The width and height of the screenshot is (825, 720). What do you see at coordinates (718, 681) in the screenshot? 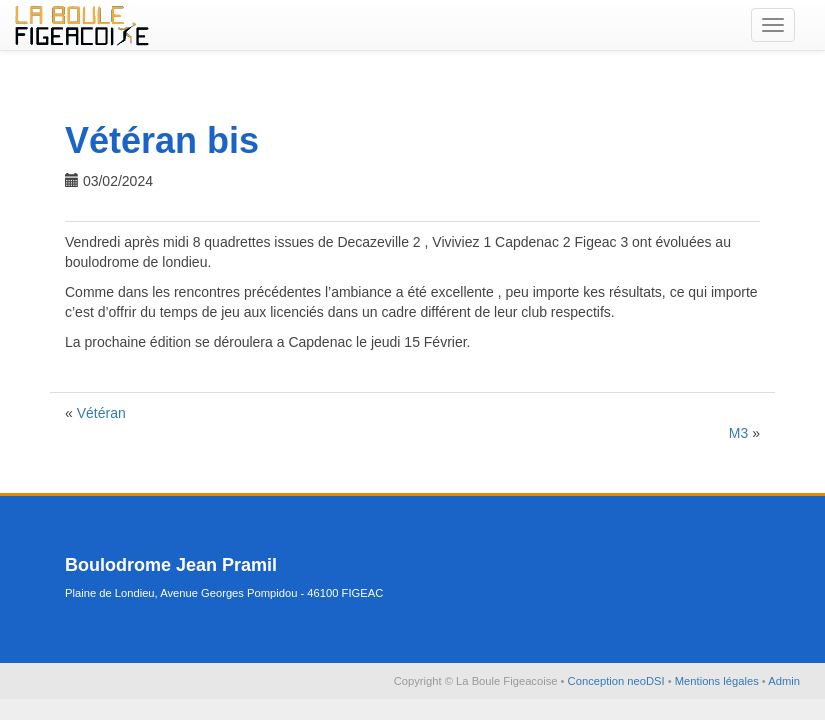
I see `Mentions légales` at bounding box center [718, 681].